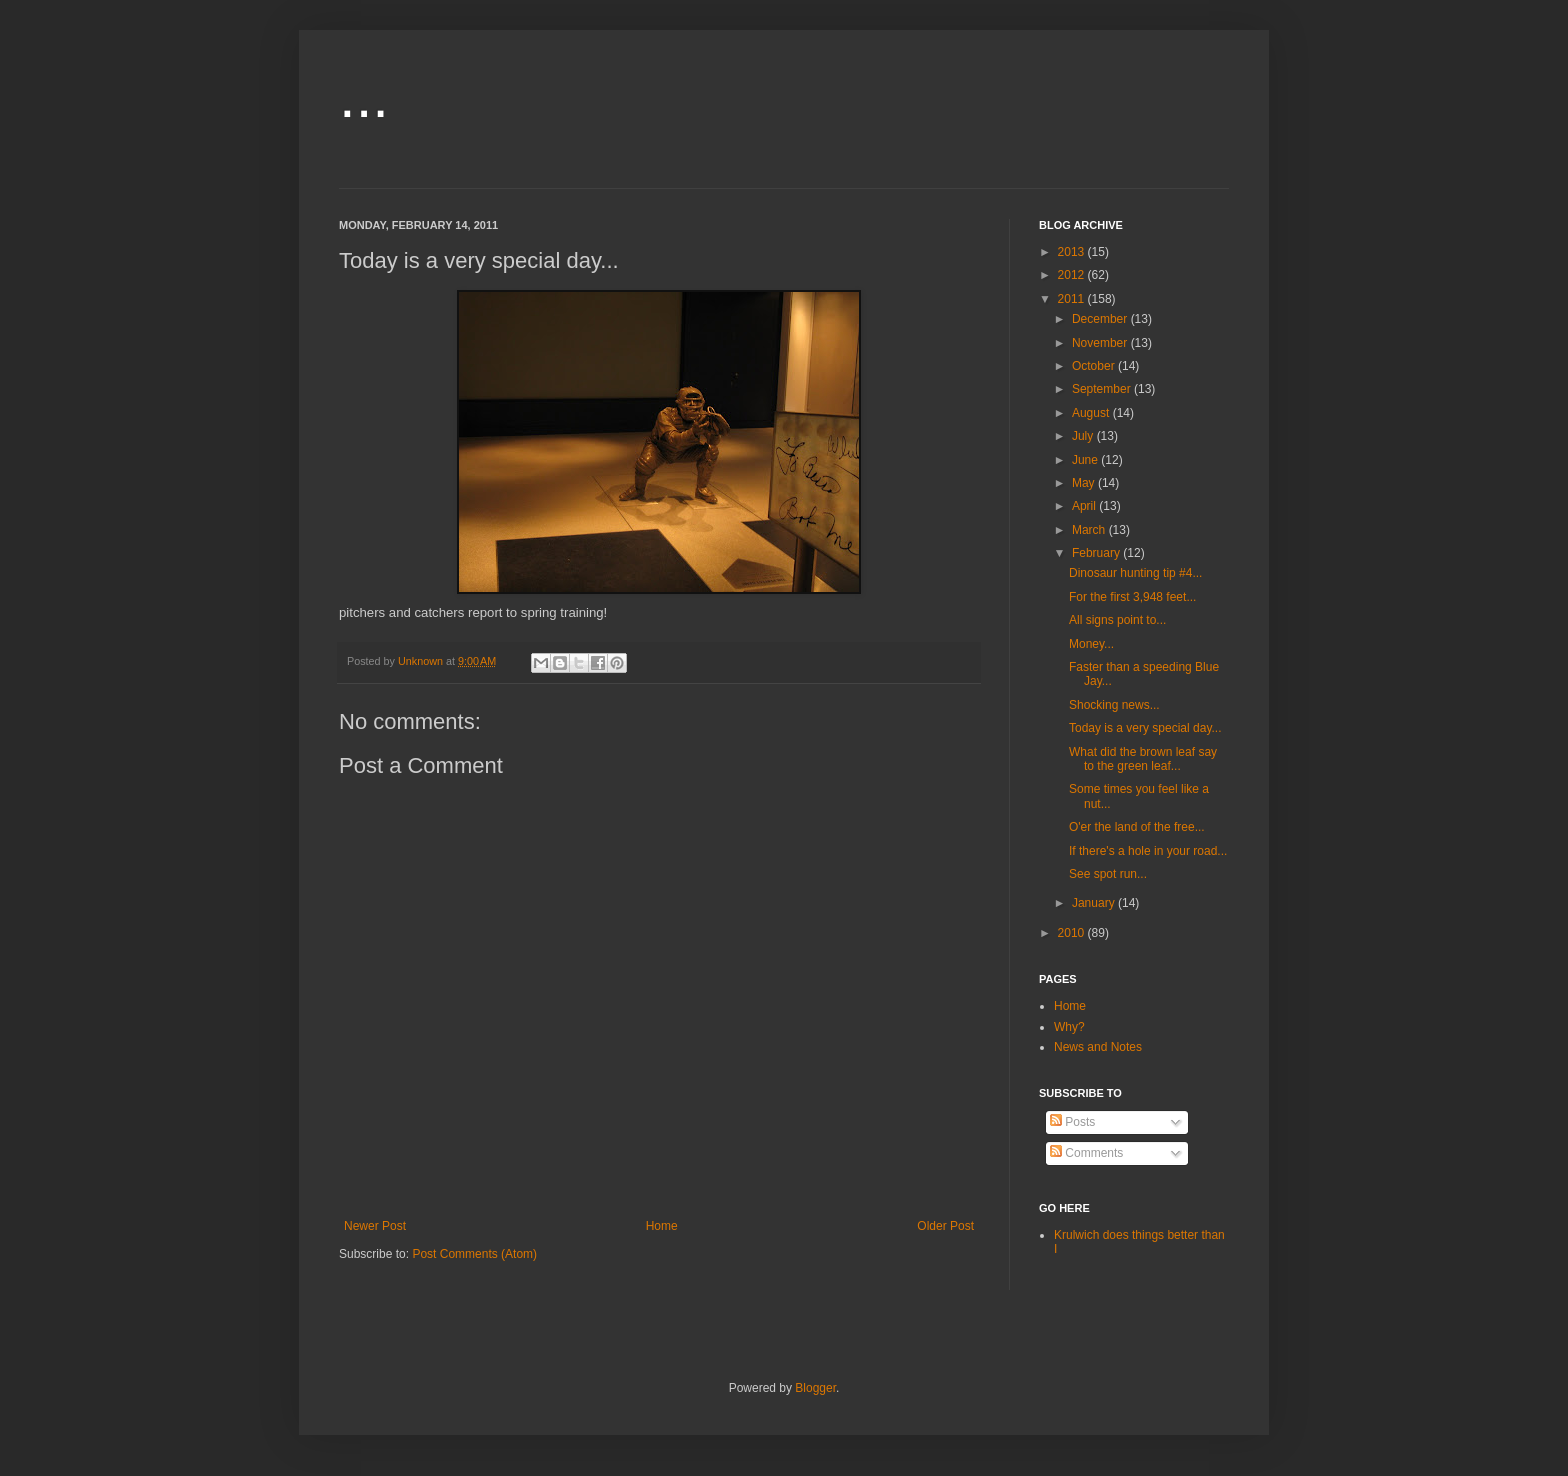  Describe the element at coordinates (1085, 483) in the screenshot. I see `May` at that location.